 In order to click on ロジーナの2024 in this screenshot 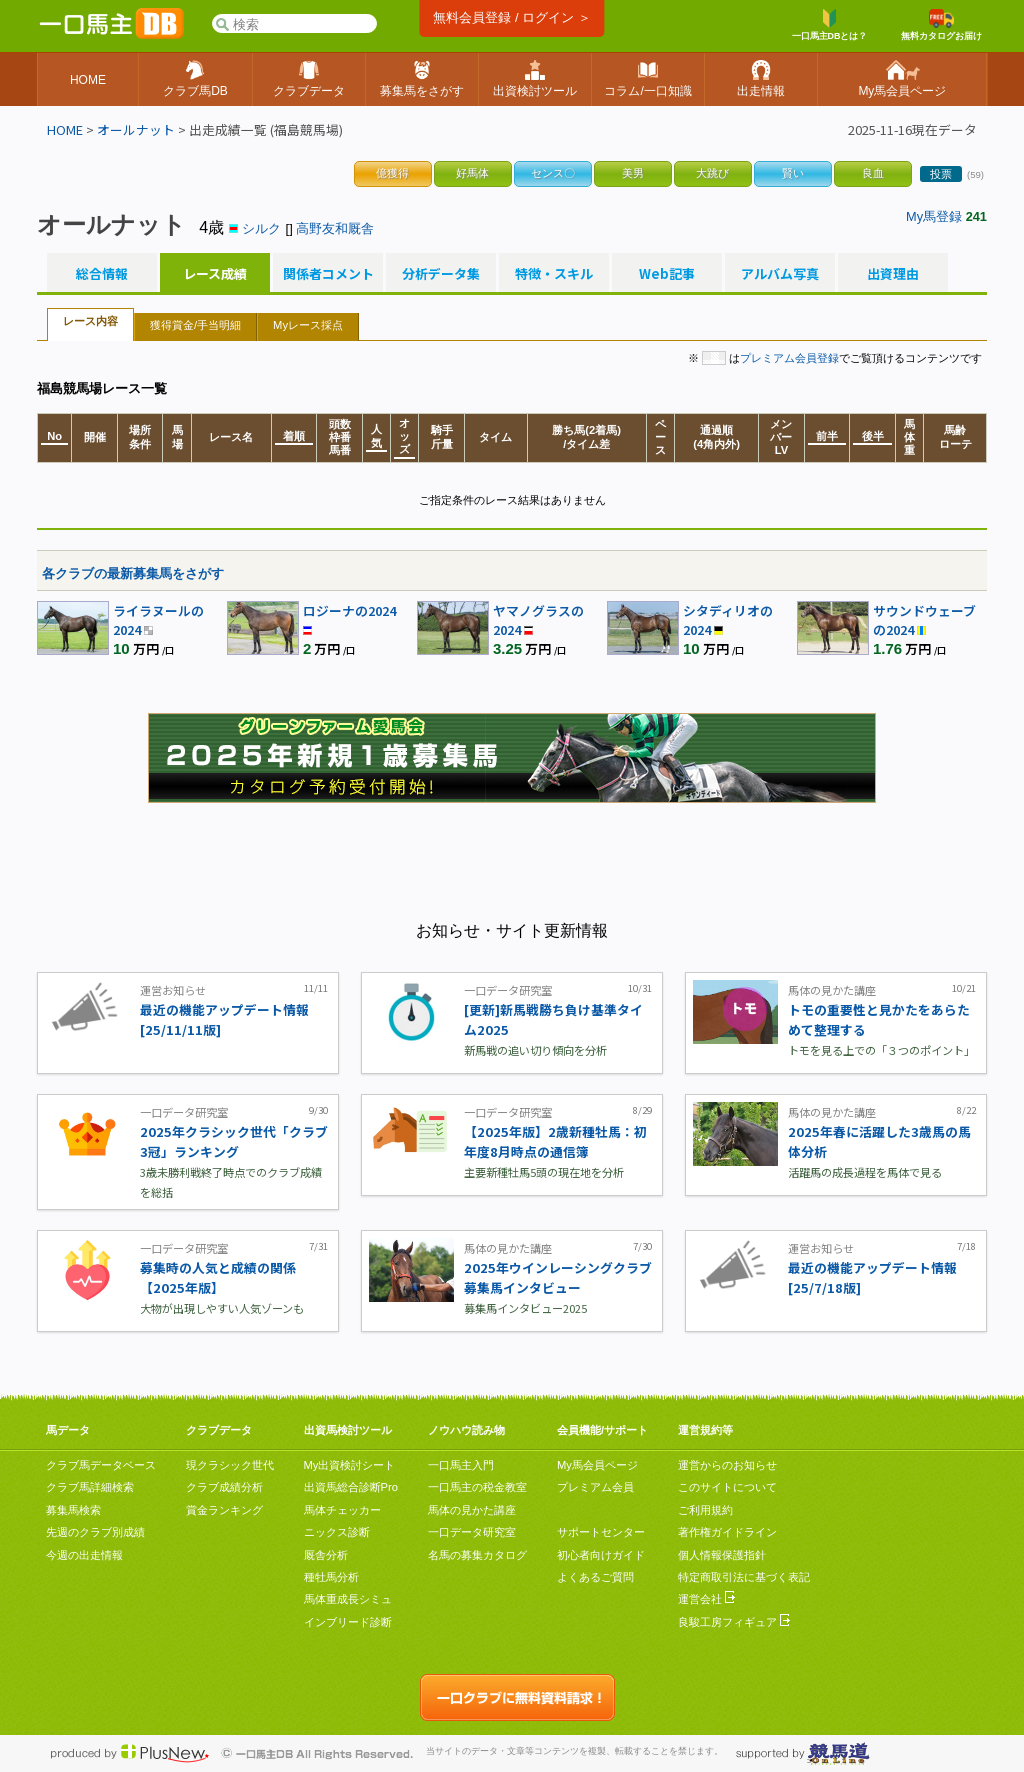, I will do `click(349, 610)`.